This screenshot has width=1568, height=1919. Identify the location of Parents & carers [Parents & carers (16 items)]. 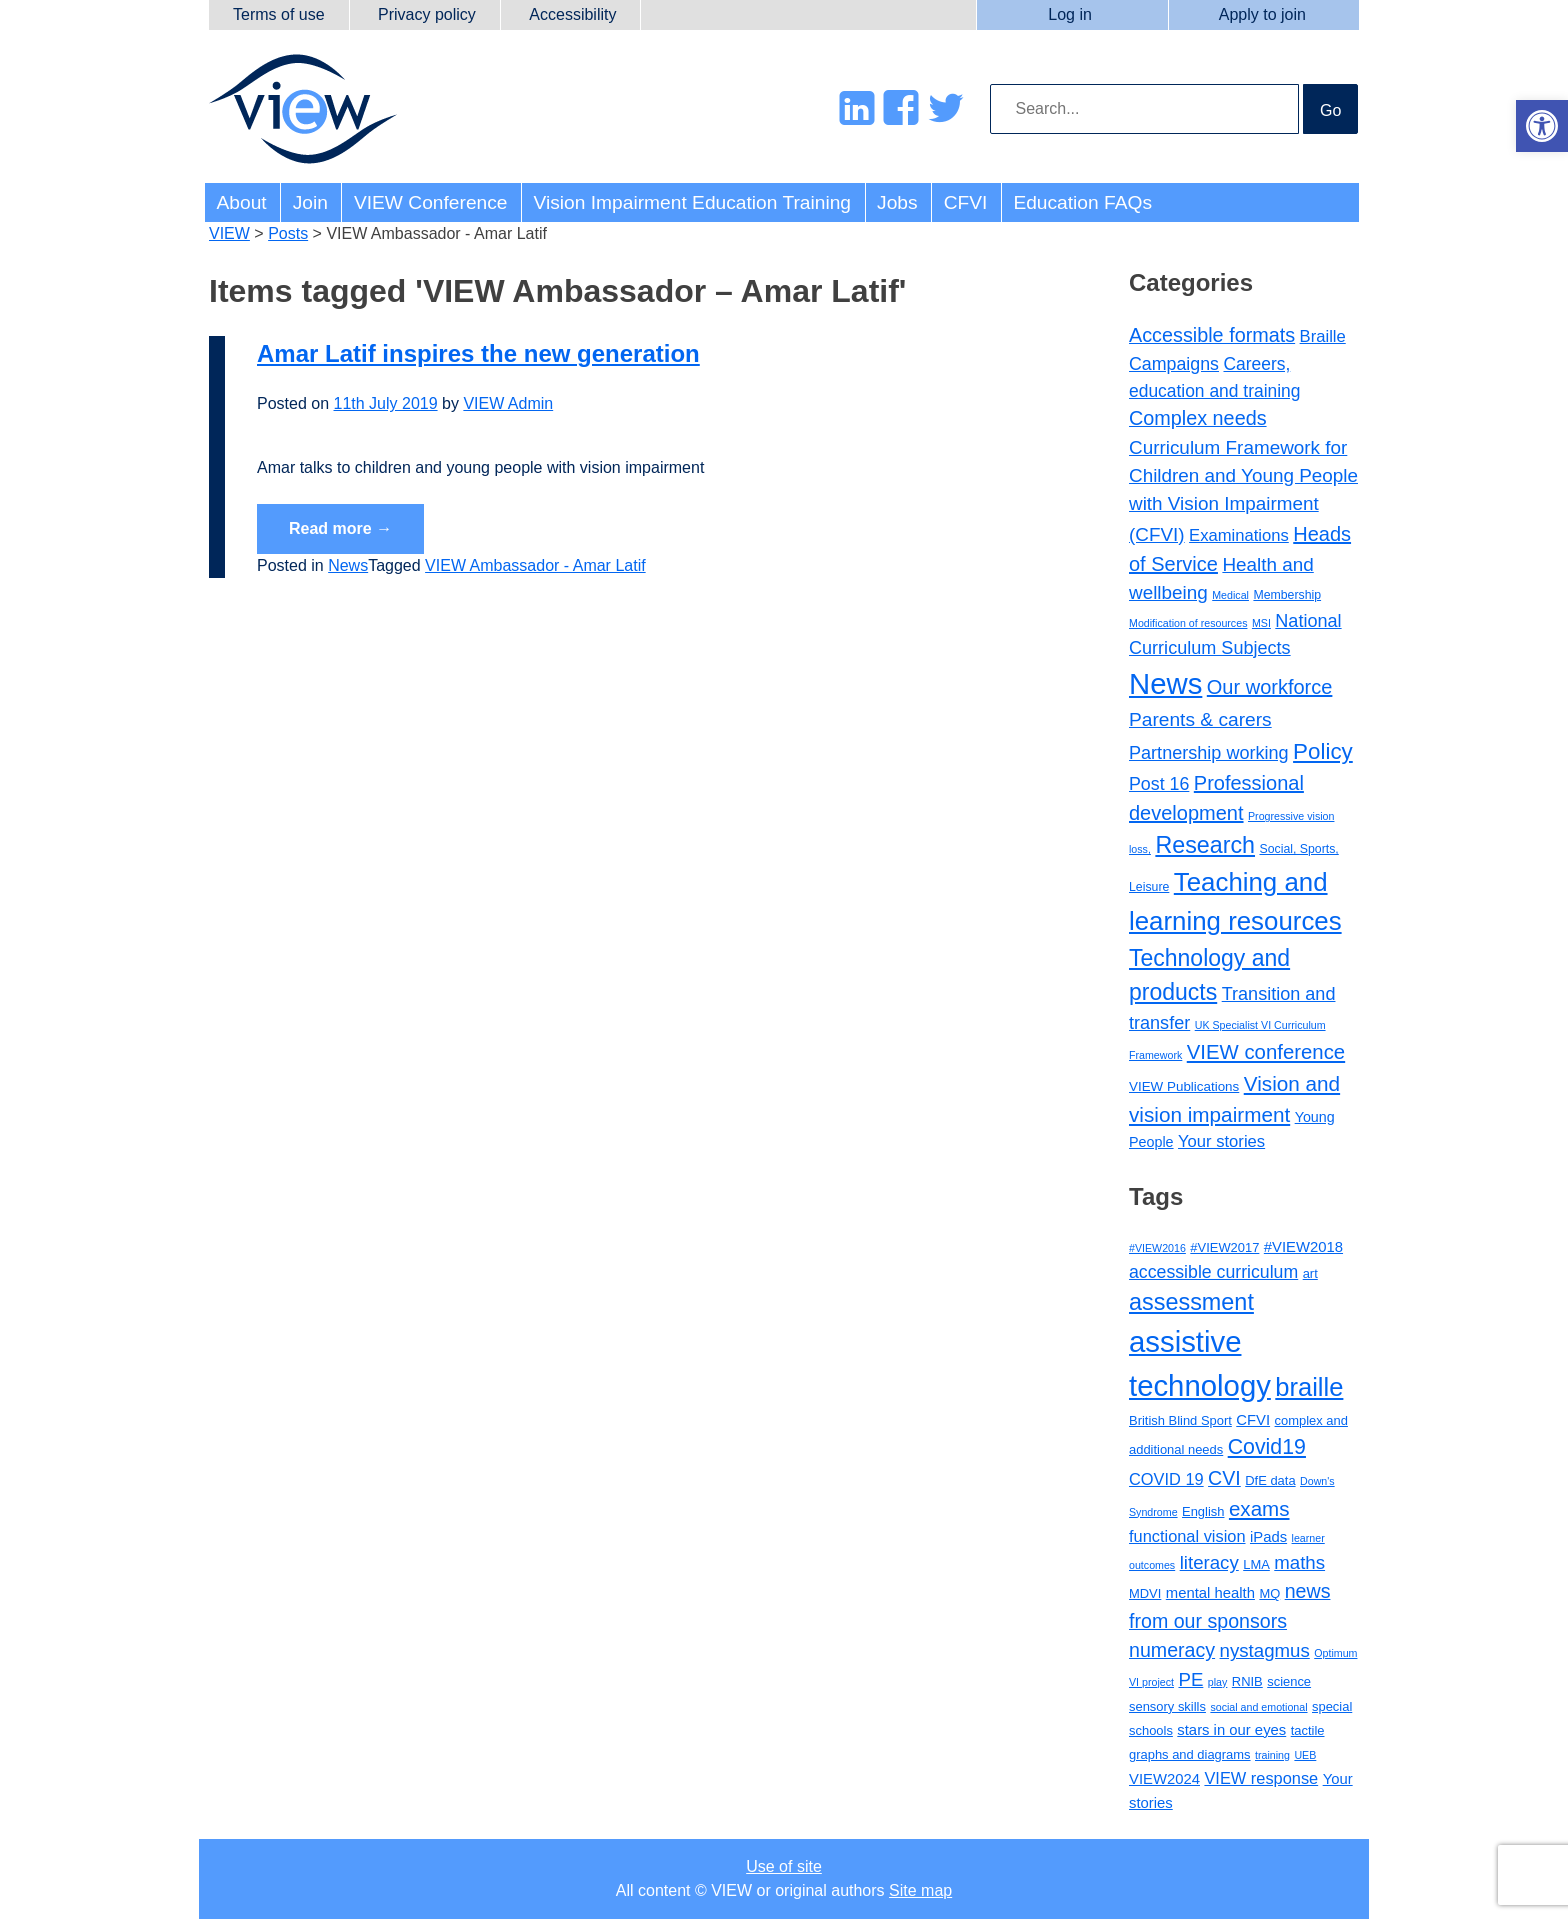
(1200, 719).